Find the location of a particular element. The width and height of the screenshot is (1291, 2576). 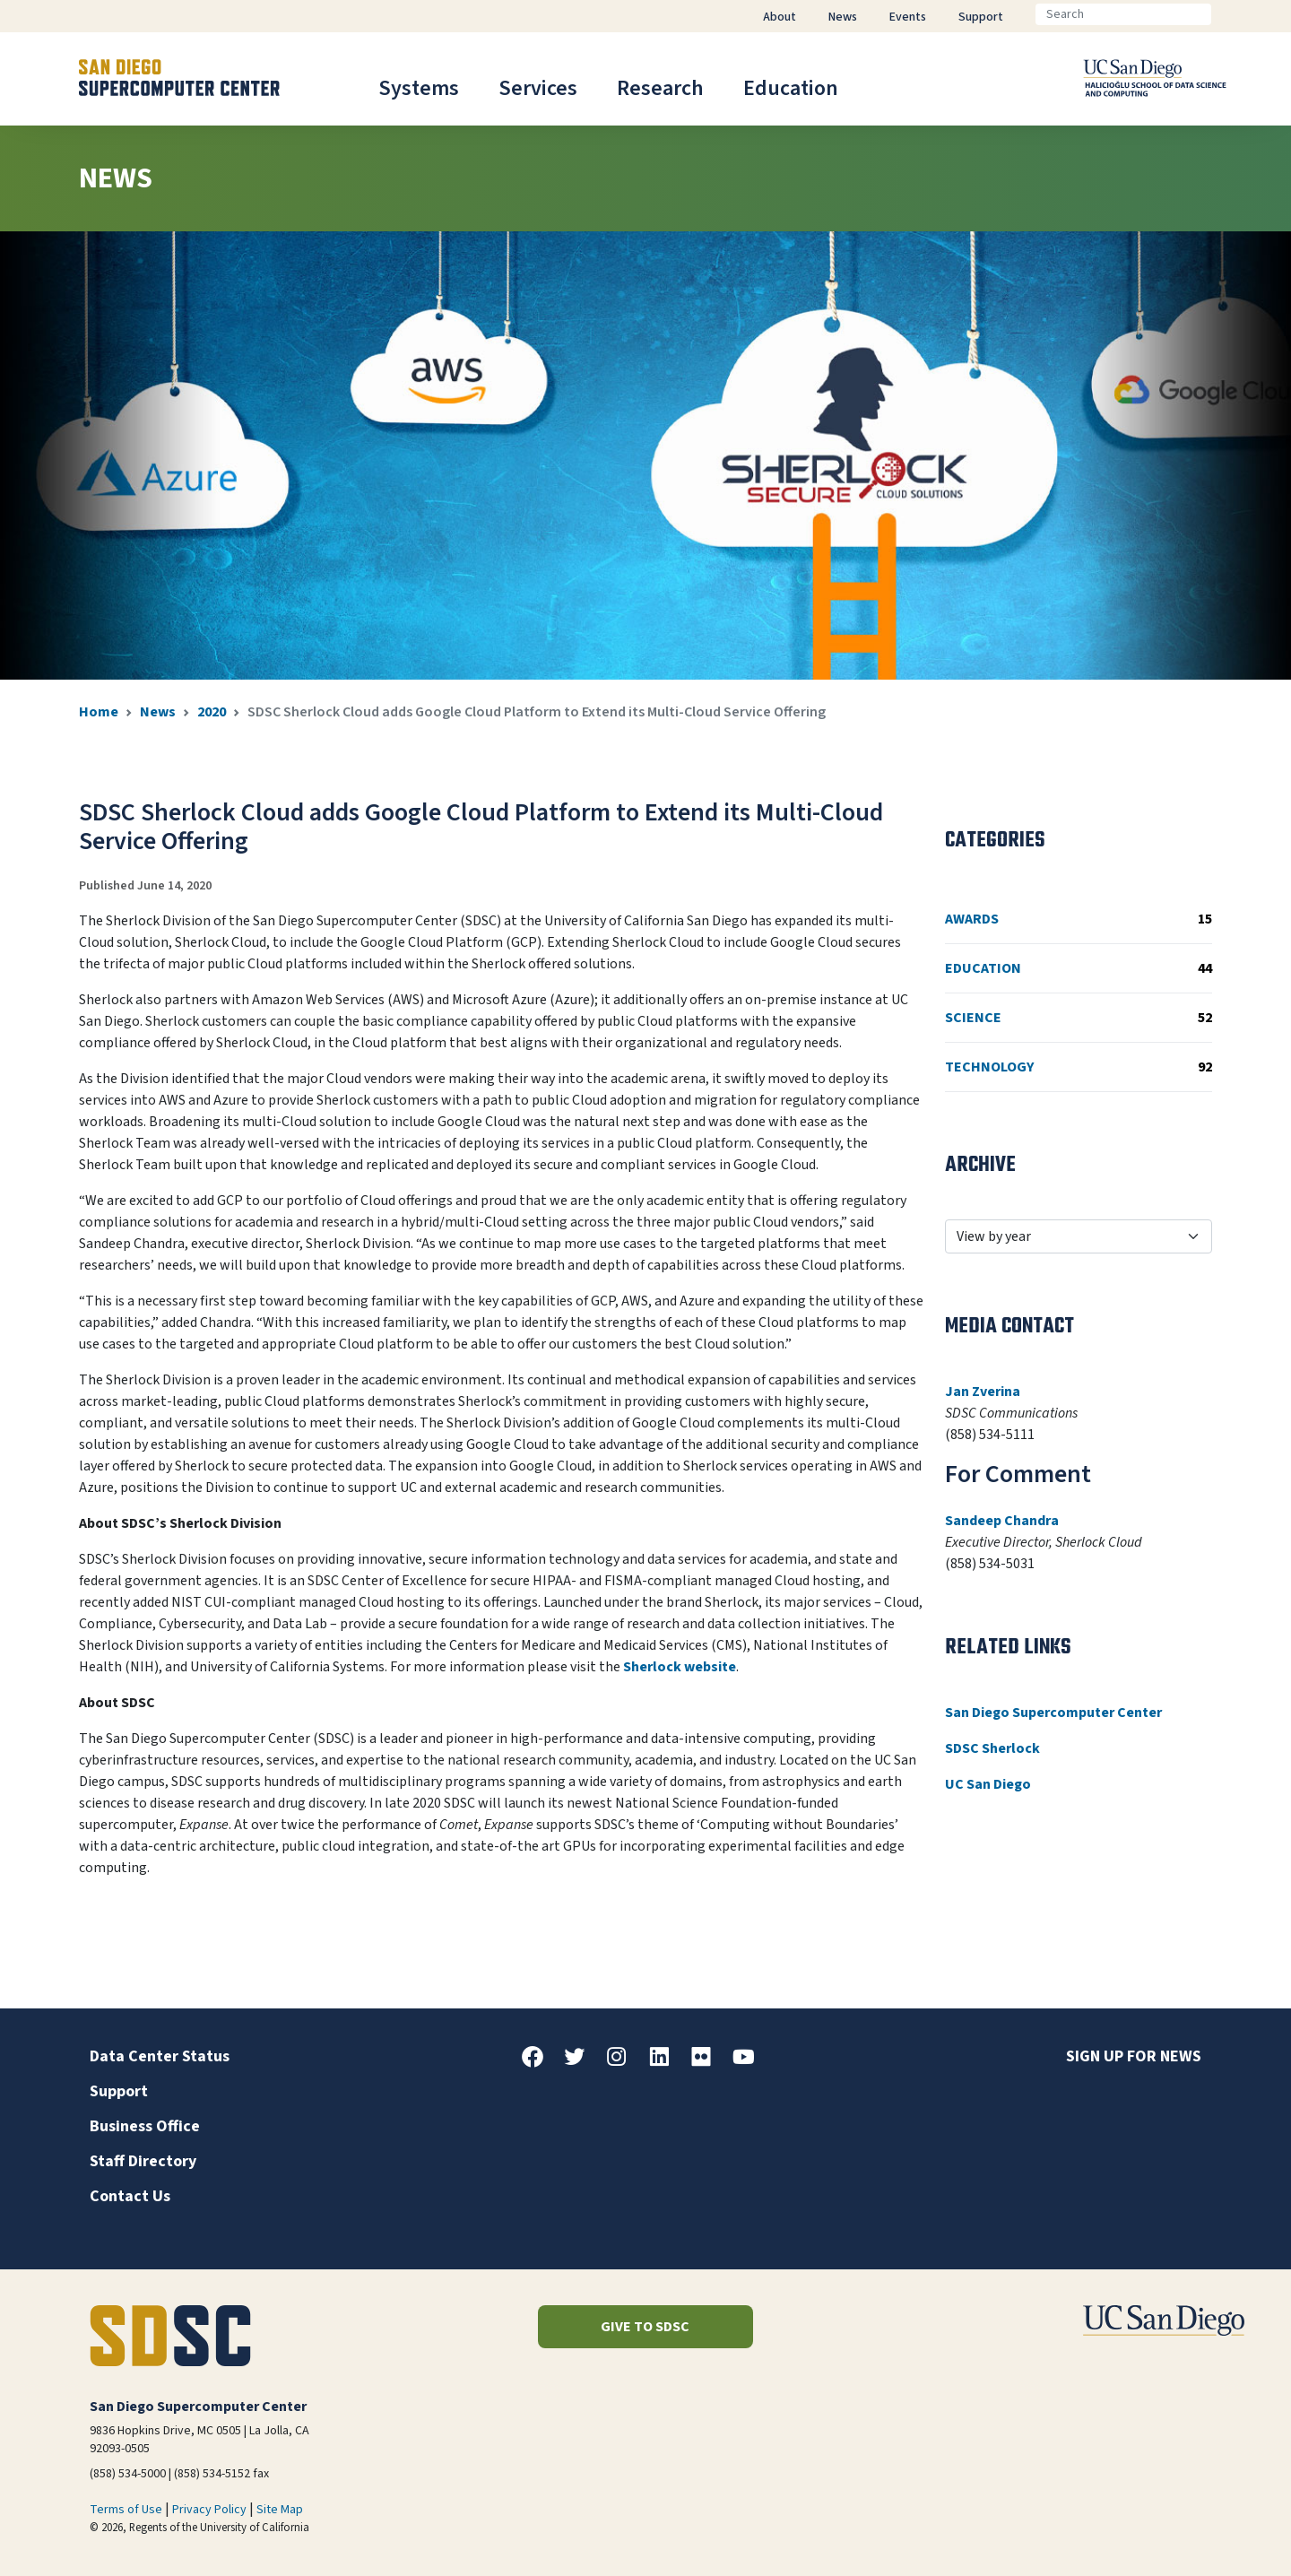

Home is located at coordinates (98, 712).